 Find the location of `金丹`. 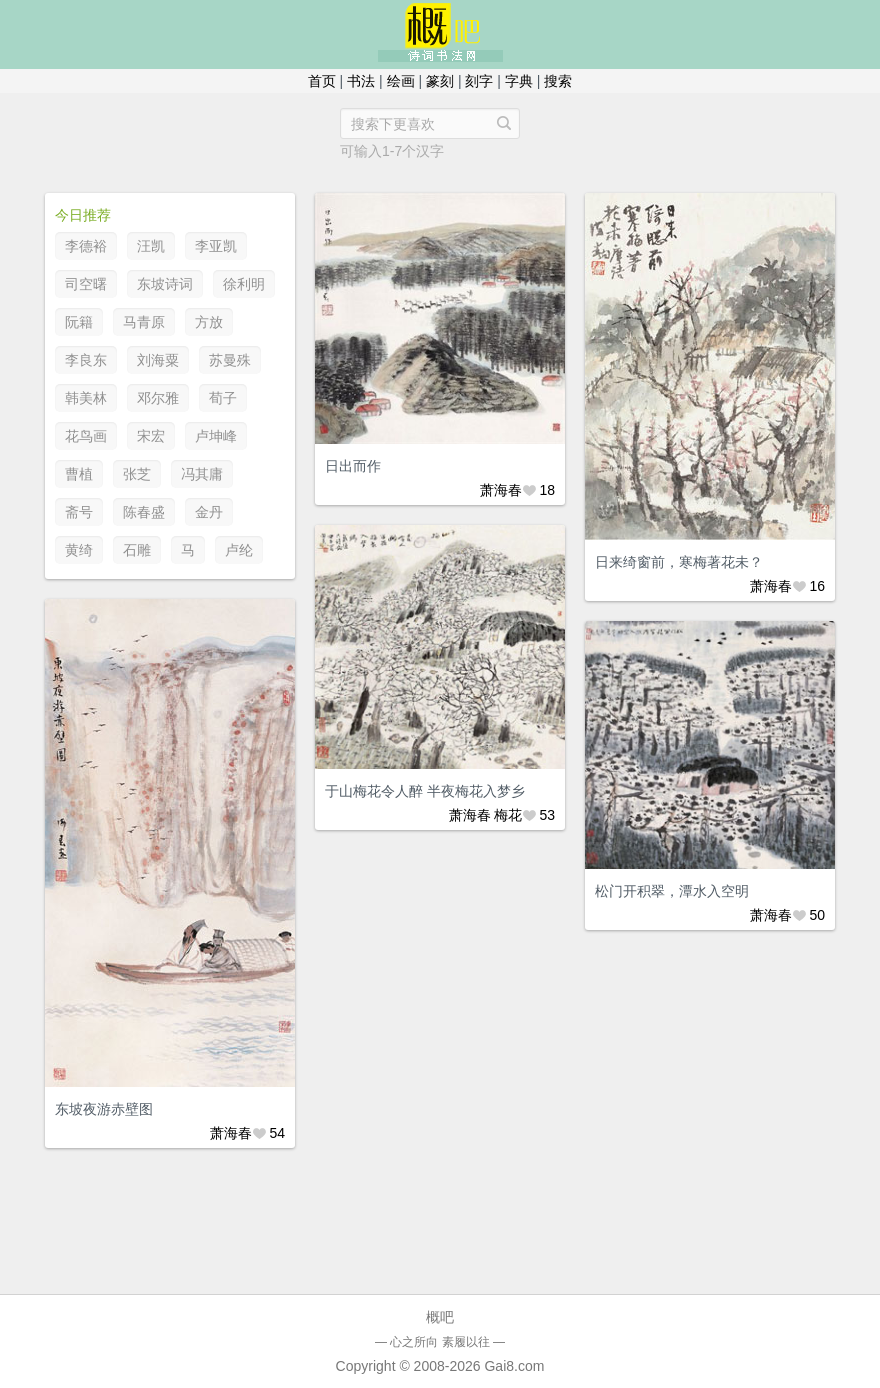

金丹 is located at coordinates (209, 512).